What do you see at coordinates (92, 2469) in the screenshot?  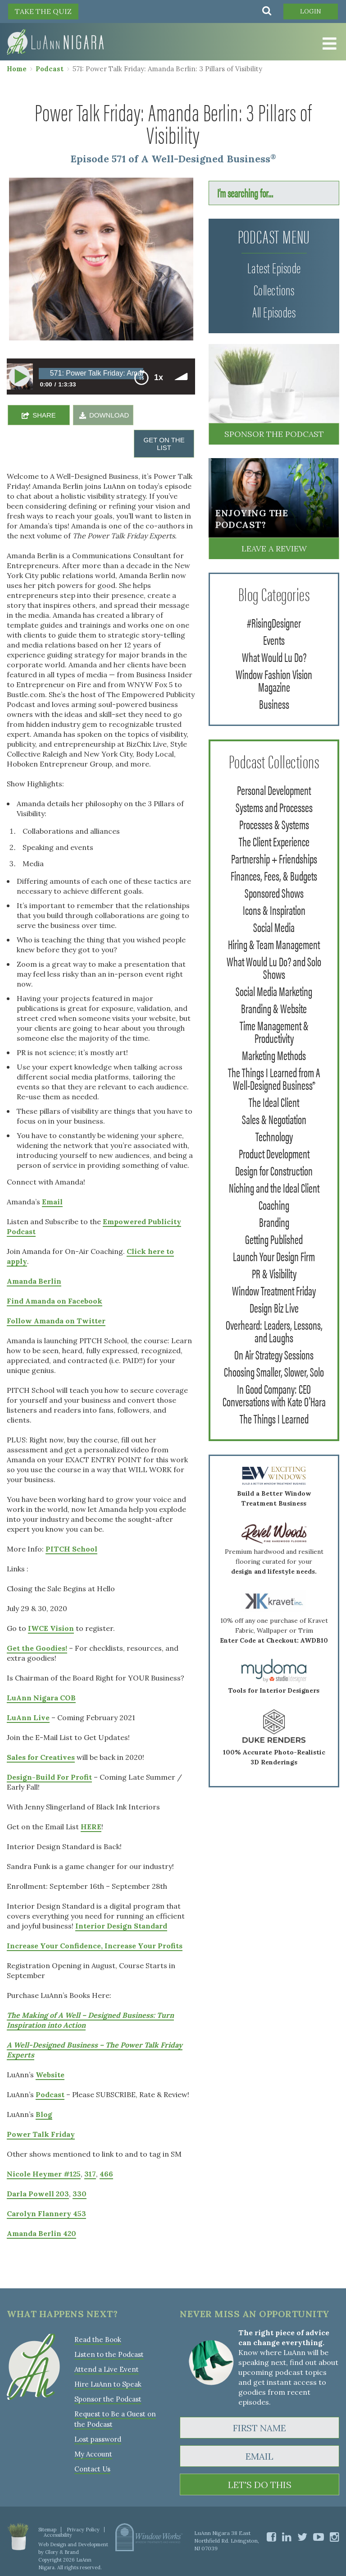 I see `Contact Us` at bounding box center [92, 2469].